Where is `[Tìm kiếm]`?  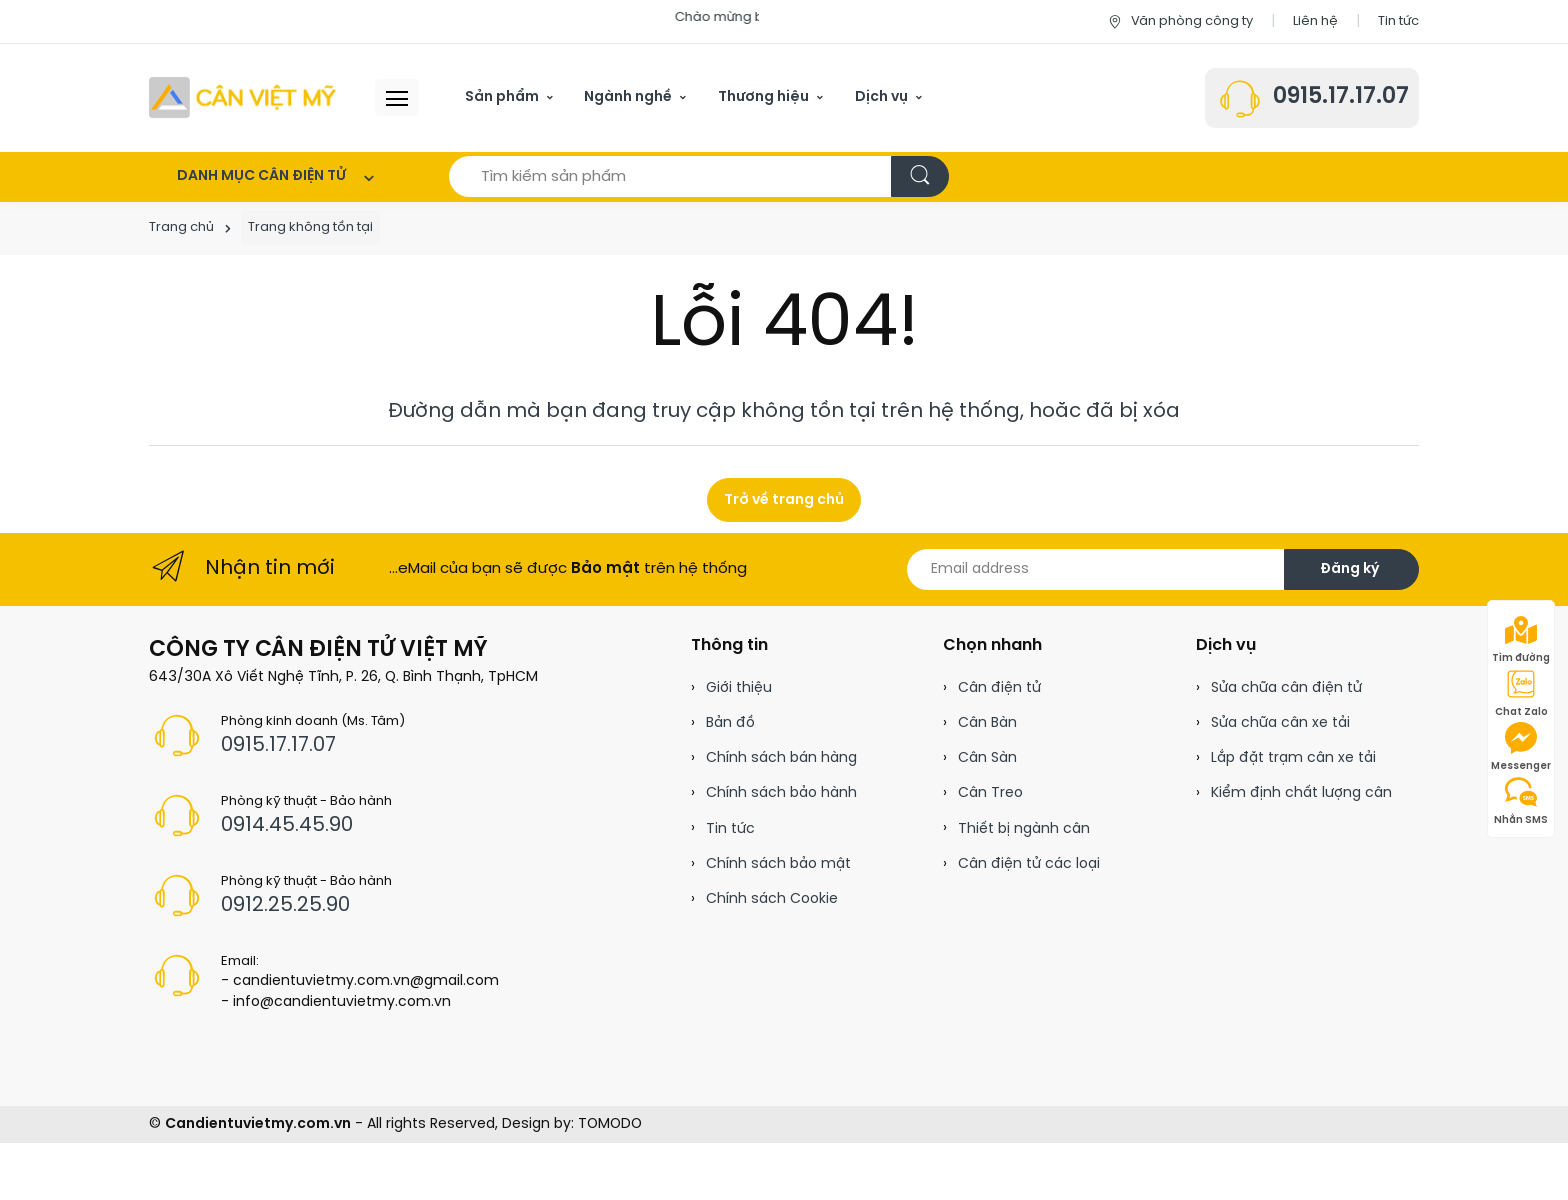
[Tìm kiếm] is located at coordinates (920, 176).